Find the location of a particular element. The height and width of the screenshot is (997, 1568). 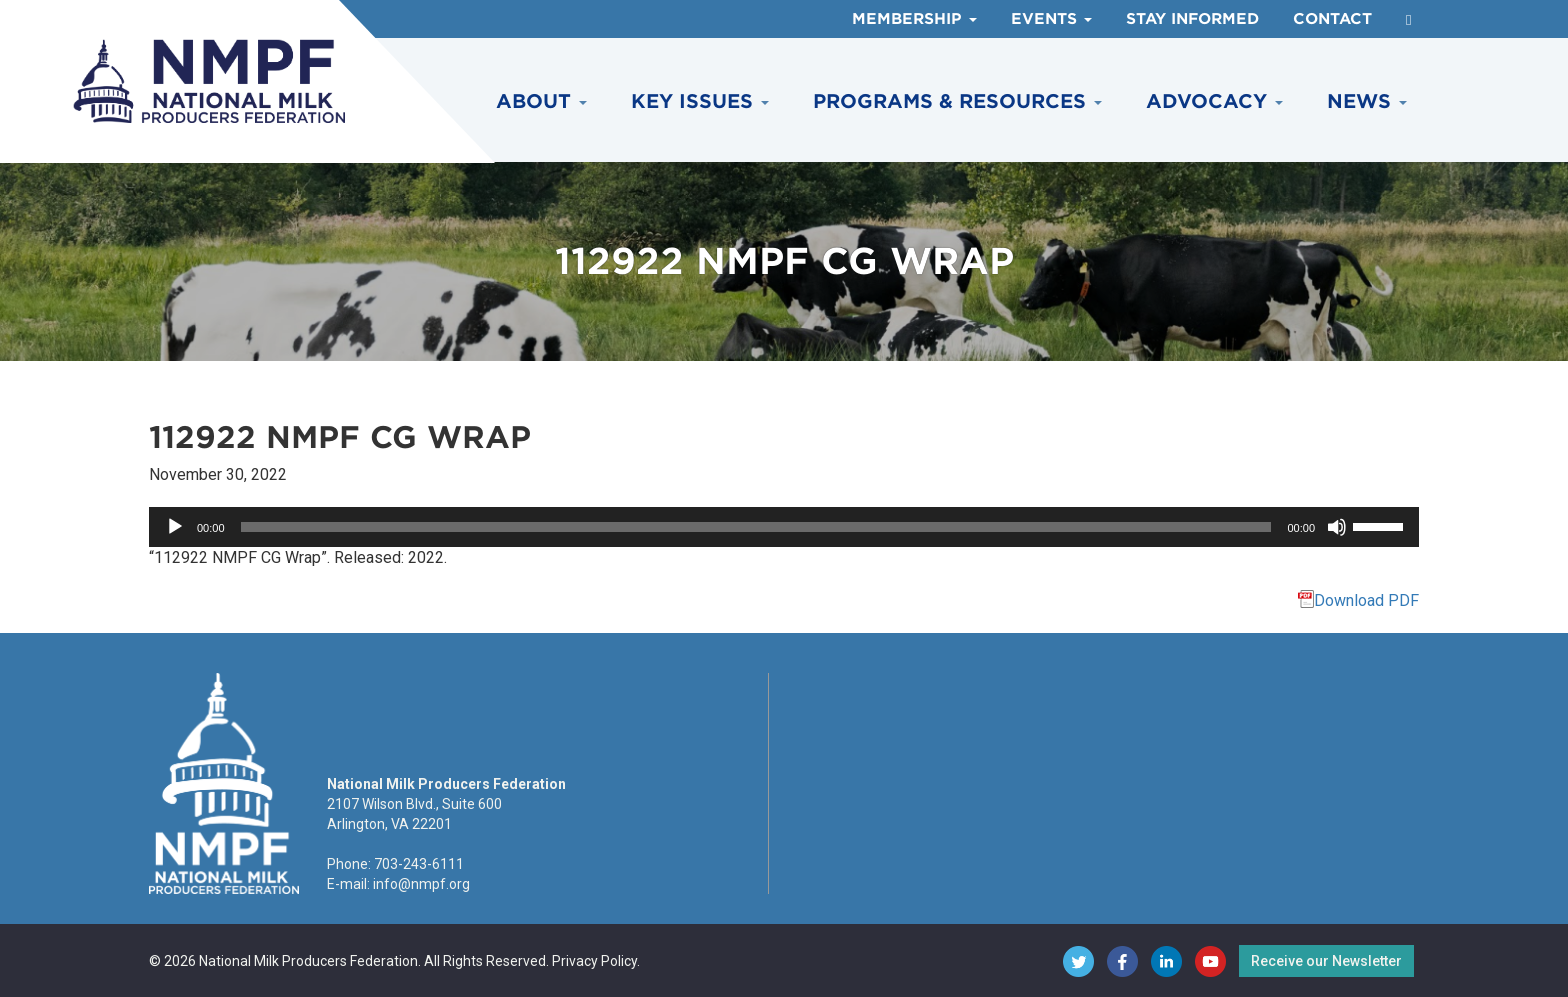

Stay Informed is located at coordinates (1192, 19).